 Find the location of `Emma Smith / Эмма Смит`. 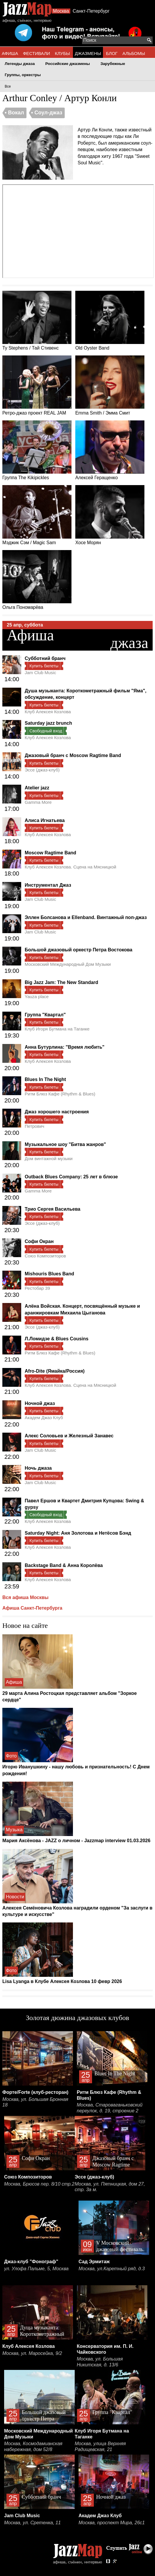

Emma Smith / Эмма Смит is located at coordinates (109, 385).